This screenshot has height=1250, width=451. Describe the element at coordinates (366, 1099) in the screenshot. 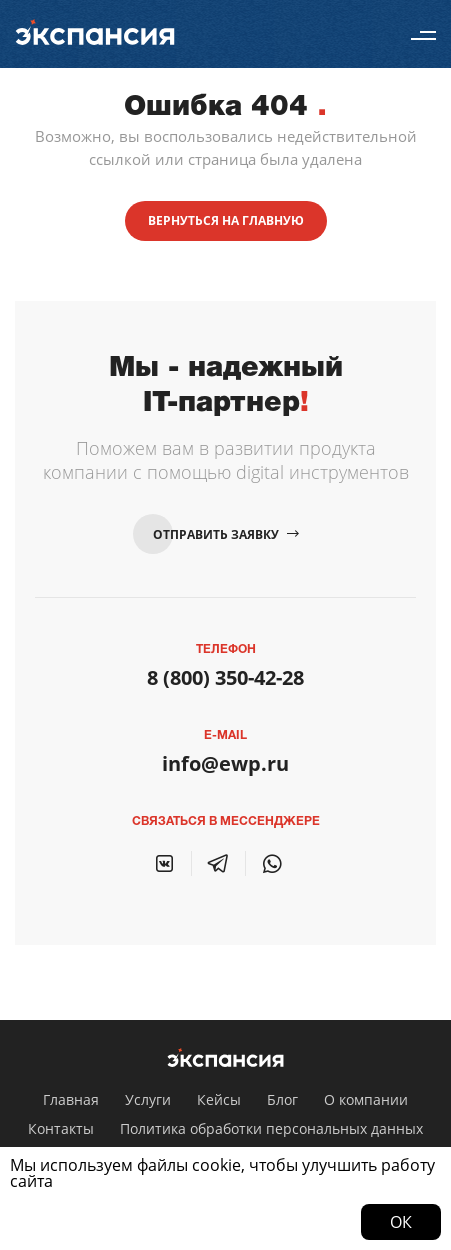

I see `О компании` at that location.